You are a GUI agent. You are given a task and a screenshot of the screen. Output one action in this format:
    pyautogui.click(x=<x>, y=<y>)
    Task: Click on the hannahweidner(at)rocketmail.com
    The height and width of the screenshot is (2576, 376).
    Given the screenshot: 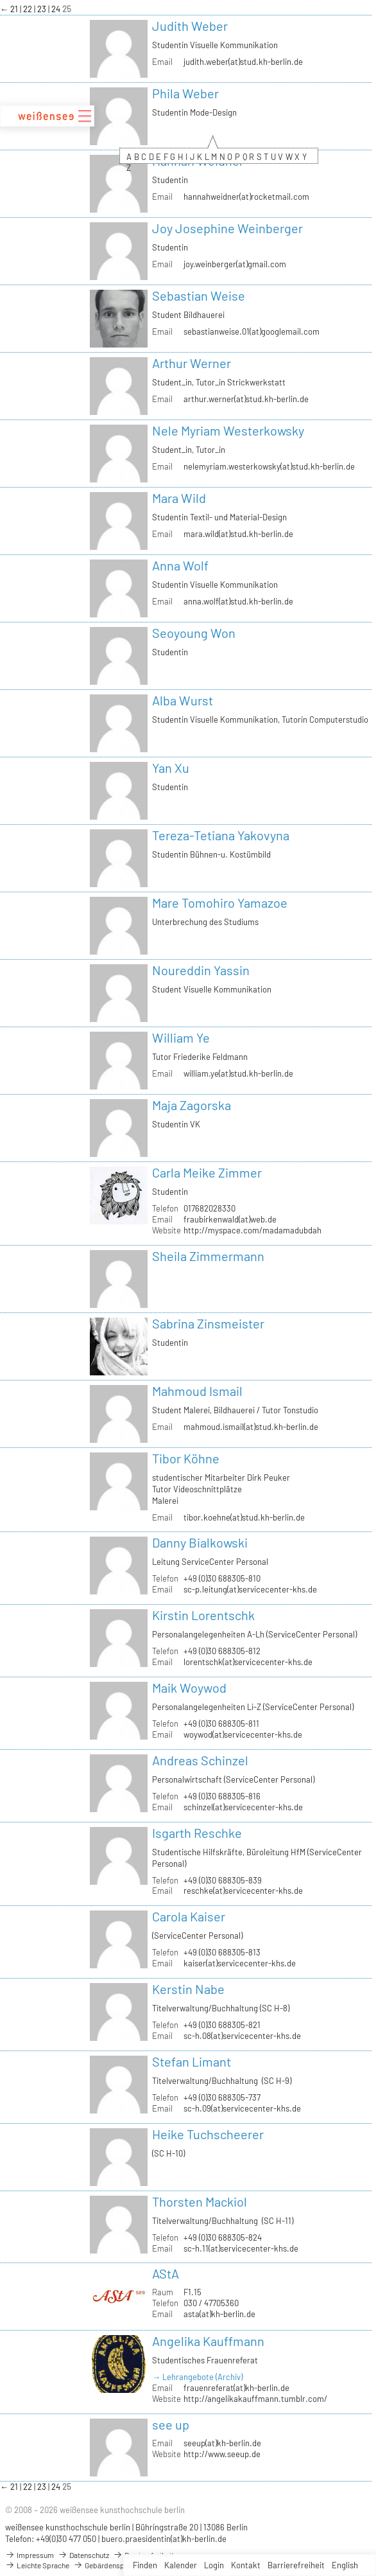 What is the action you would take?
    pyautogui.click(x=246, y=196)
    